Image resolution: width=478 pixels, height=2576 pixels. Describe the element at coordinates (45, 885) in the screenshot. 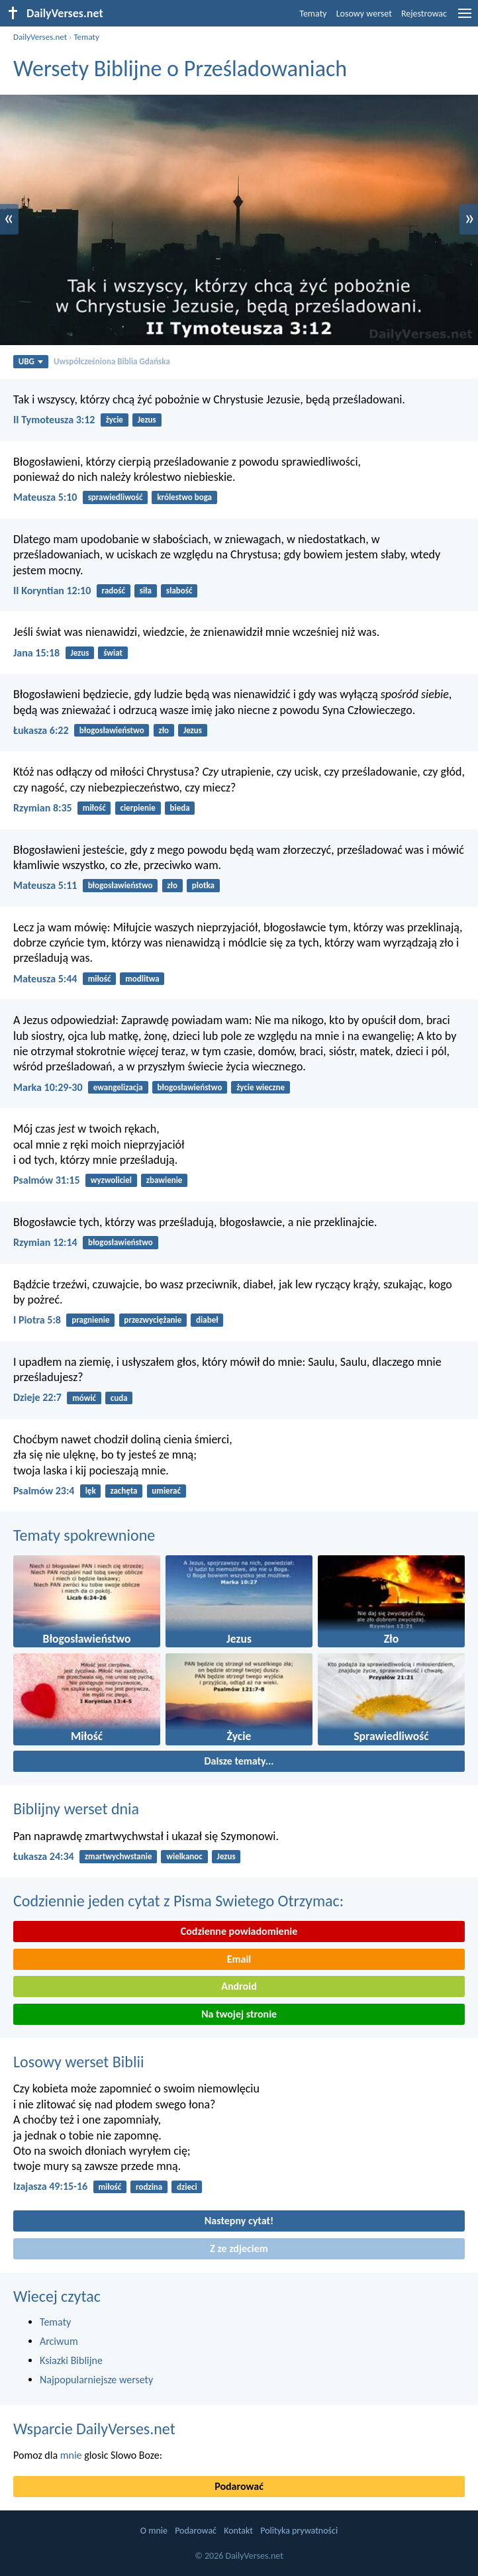

I see `Mateusza 5:11` at that location.